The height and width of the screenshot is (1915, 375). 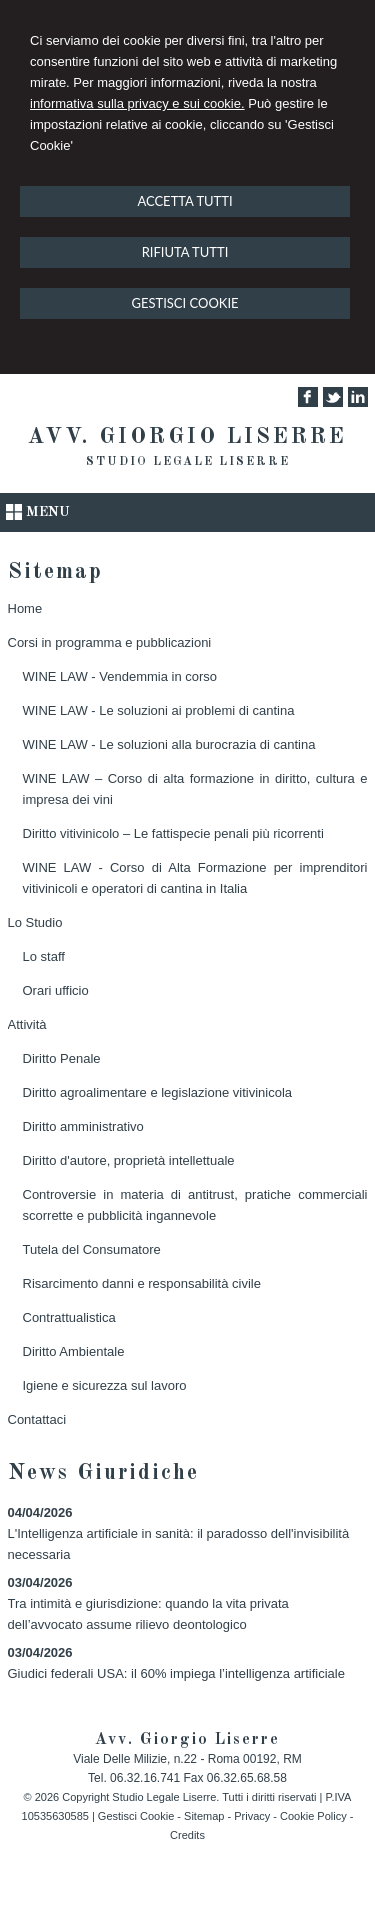 What do you see at coordinates (313, 1816) in the screenshot?
I see `Cookie Policy` at bounding box center [313, 1816].